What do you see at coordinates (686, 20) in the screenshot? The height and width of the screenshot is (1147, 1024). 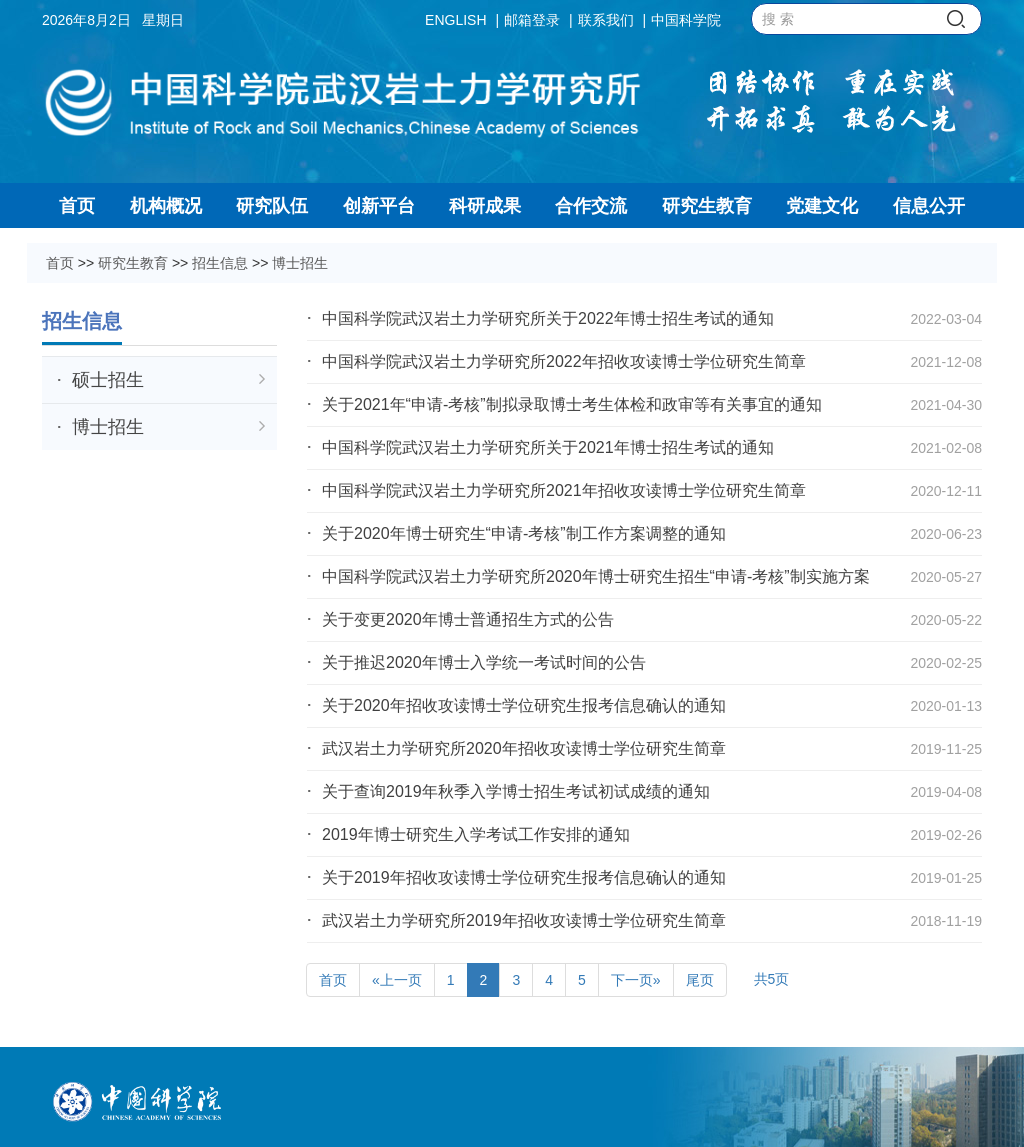 I see `中国科学院` at bounding box center [686, 20].